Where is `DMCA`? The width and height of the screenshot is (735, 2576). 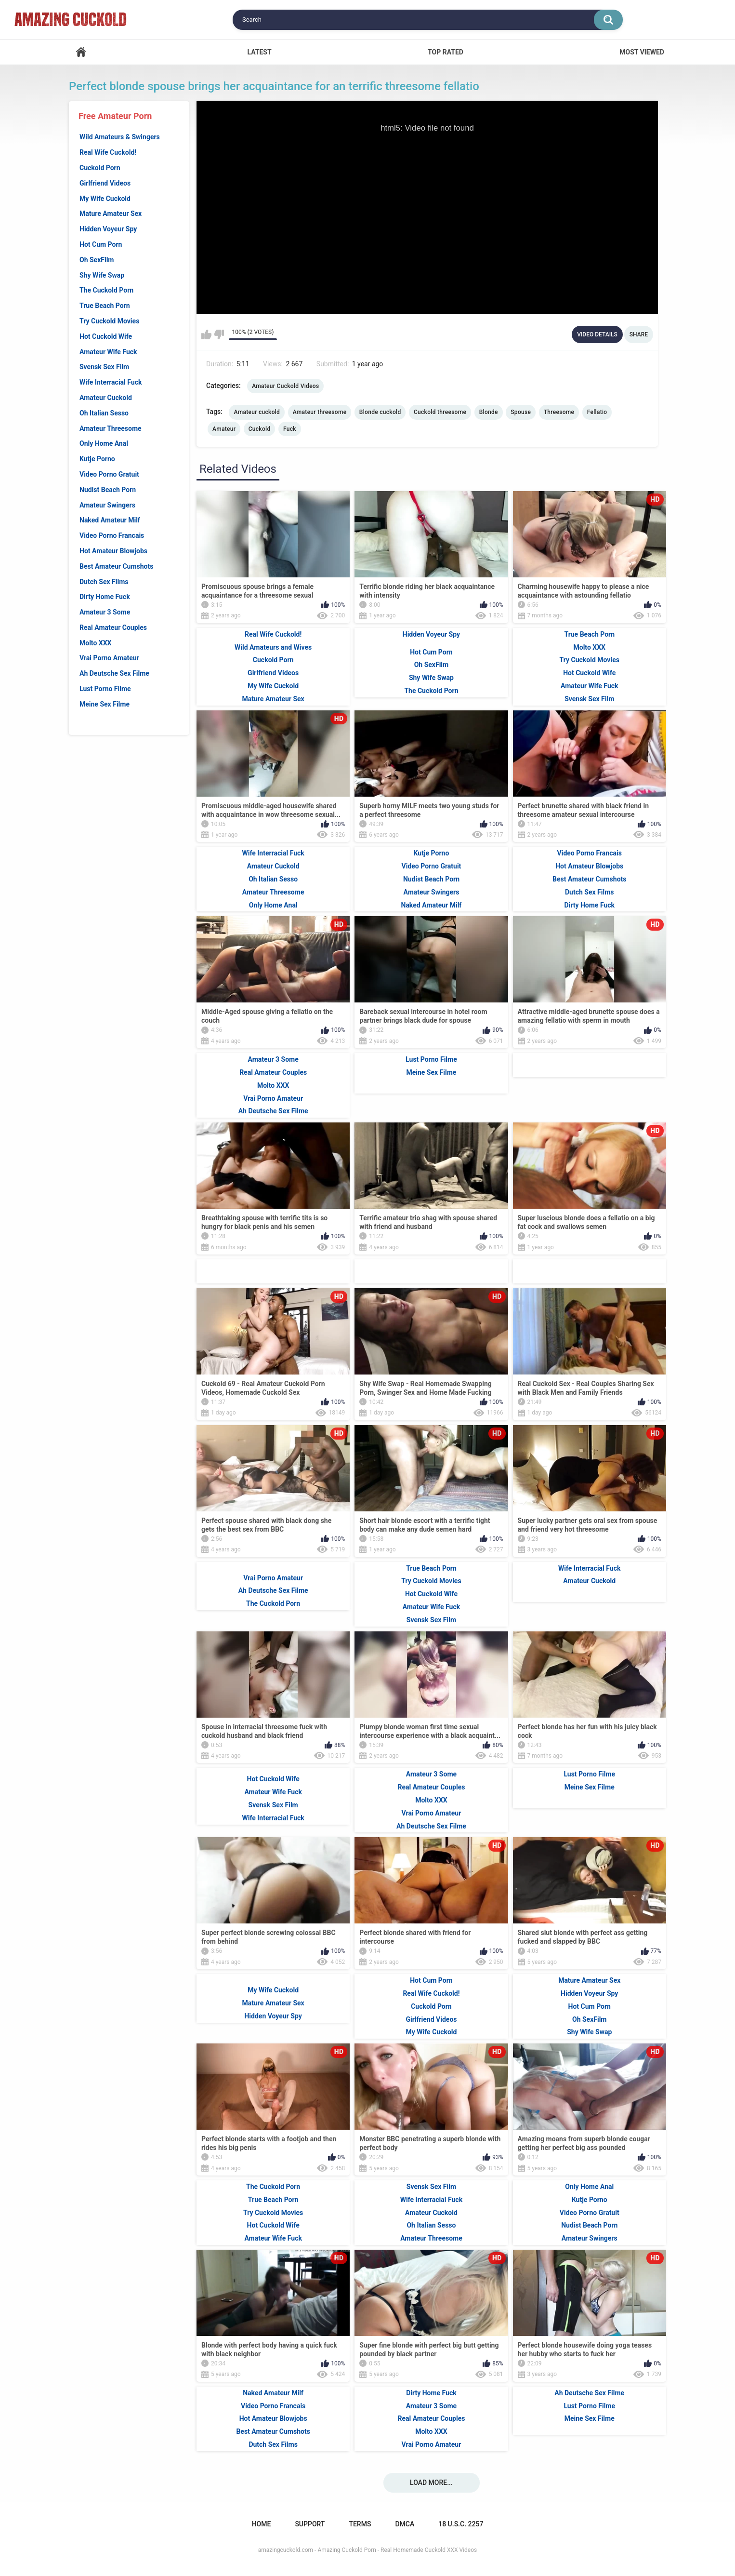 DMCA is located at coordinates (404, 2524).